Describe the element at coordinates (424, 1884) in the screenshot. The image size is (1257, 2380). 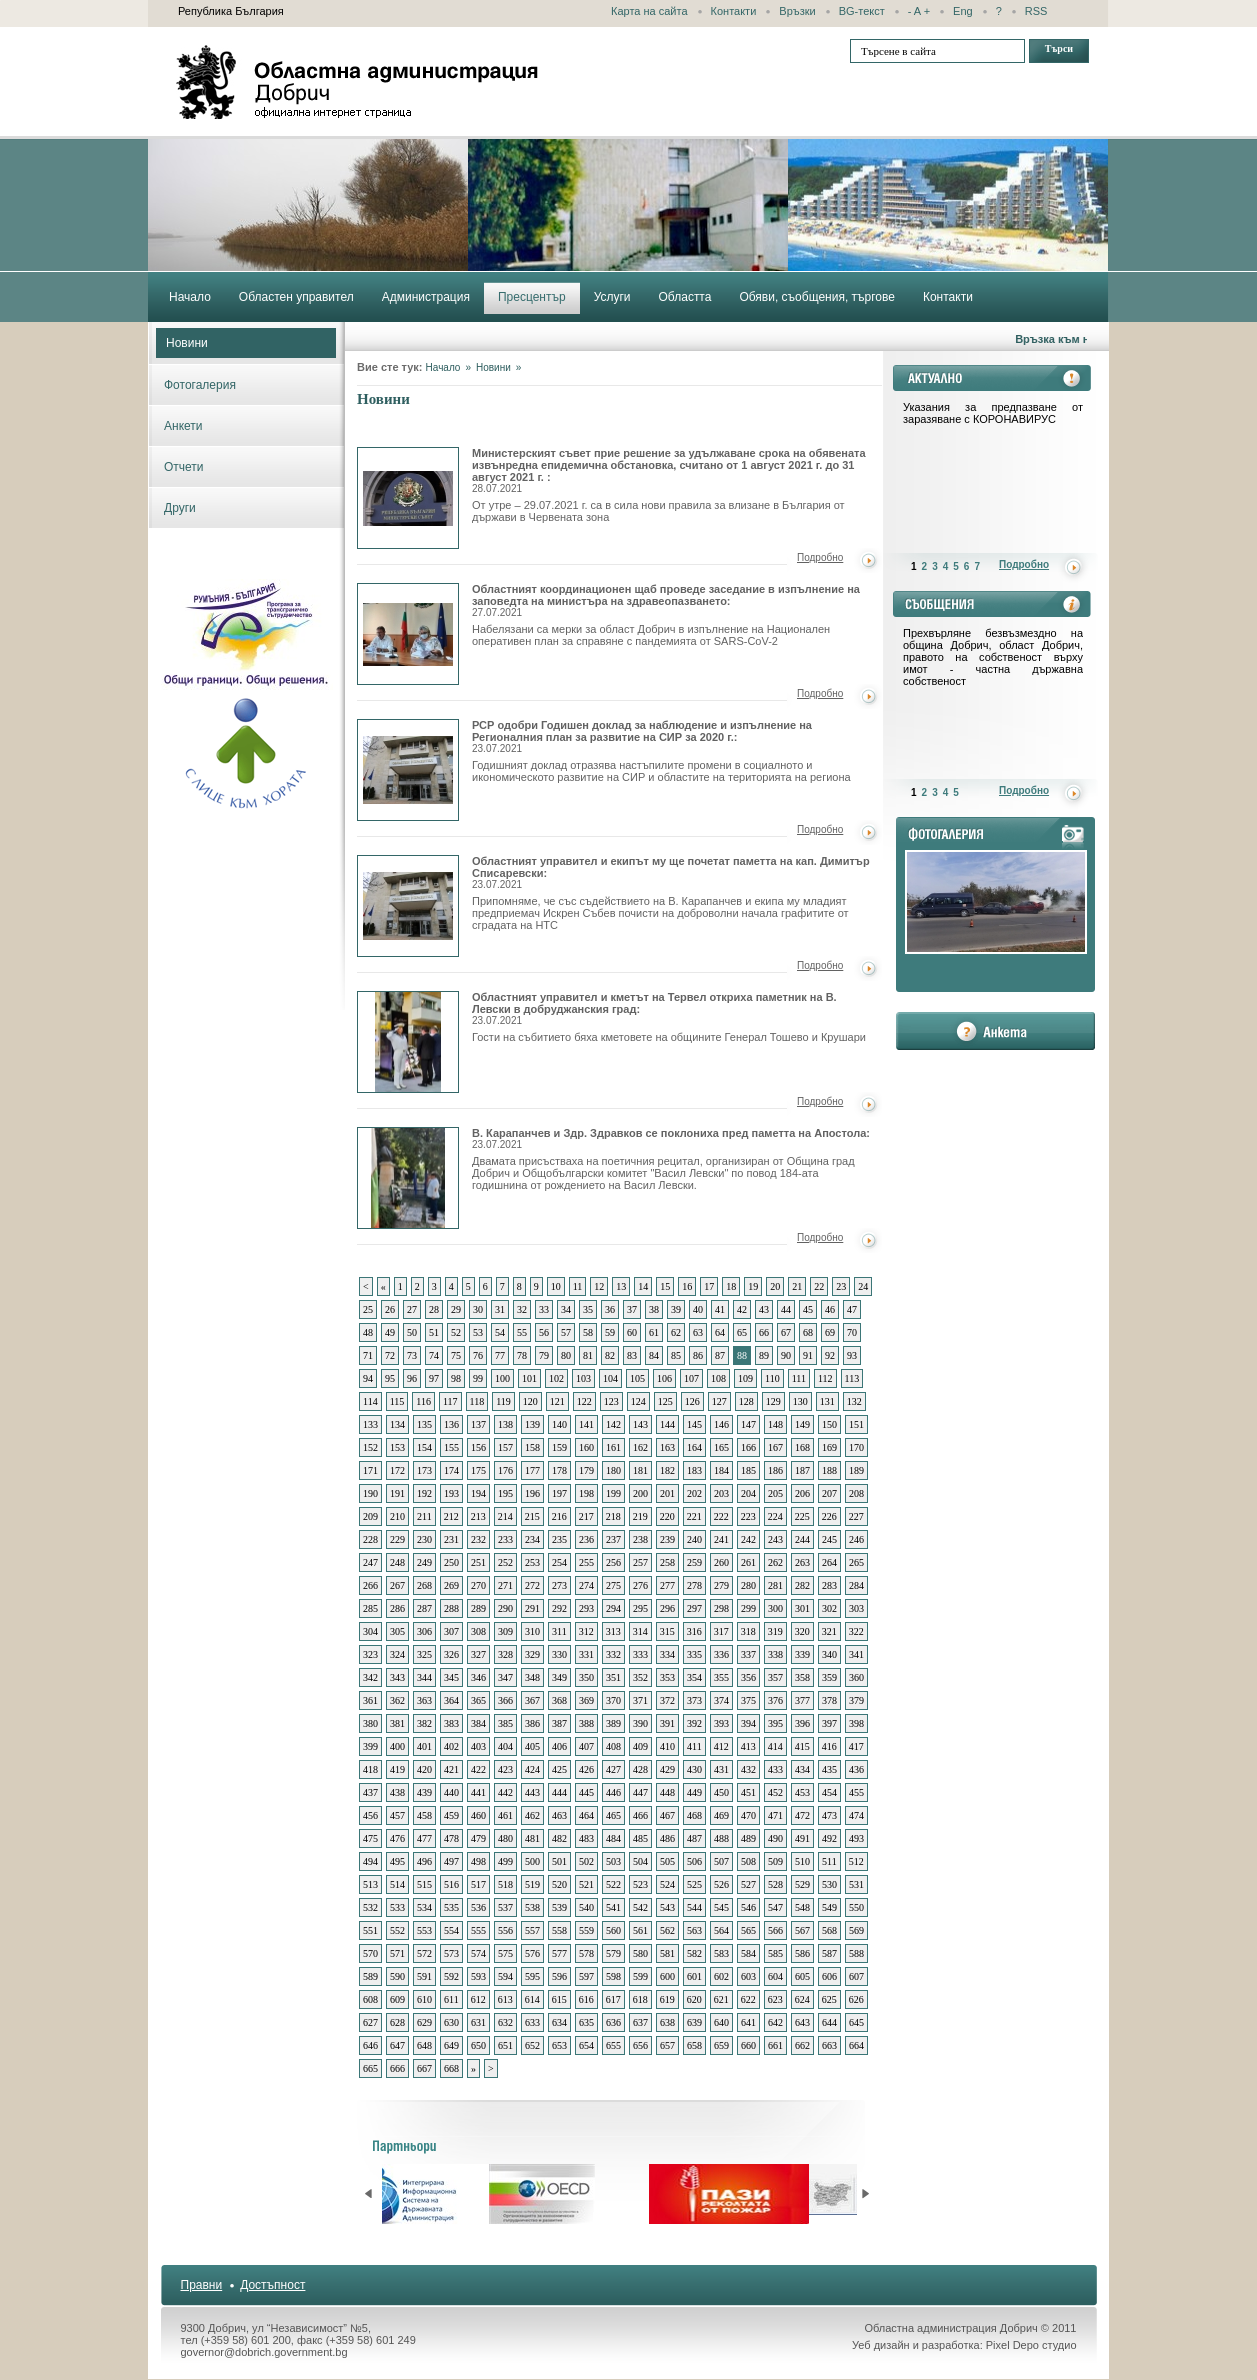
I see `515` at that location.